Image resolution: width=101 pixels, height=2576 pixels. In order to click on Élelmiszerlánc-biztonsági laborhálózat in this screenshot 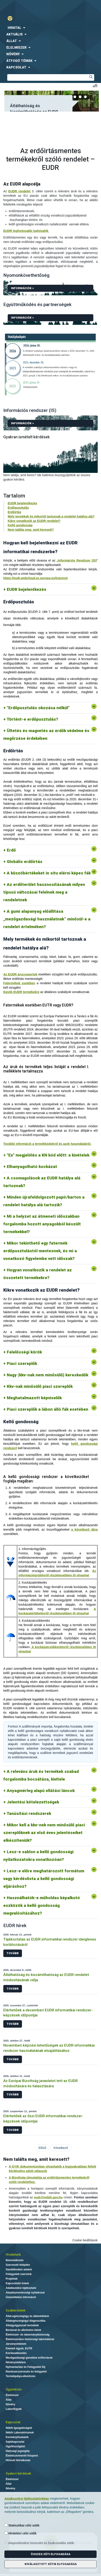, I will do `click(30, 2339)`.